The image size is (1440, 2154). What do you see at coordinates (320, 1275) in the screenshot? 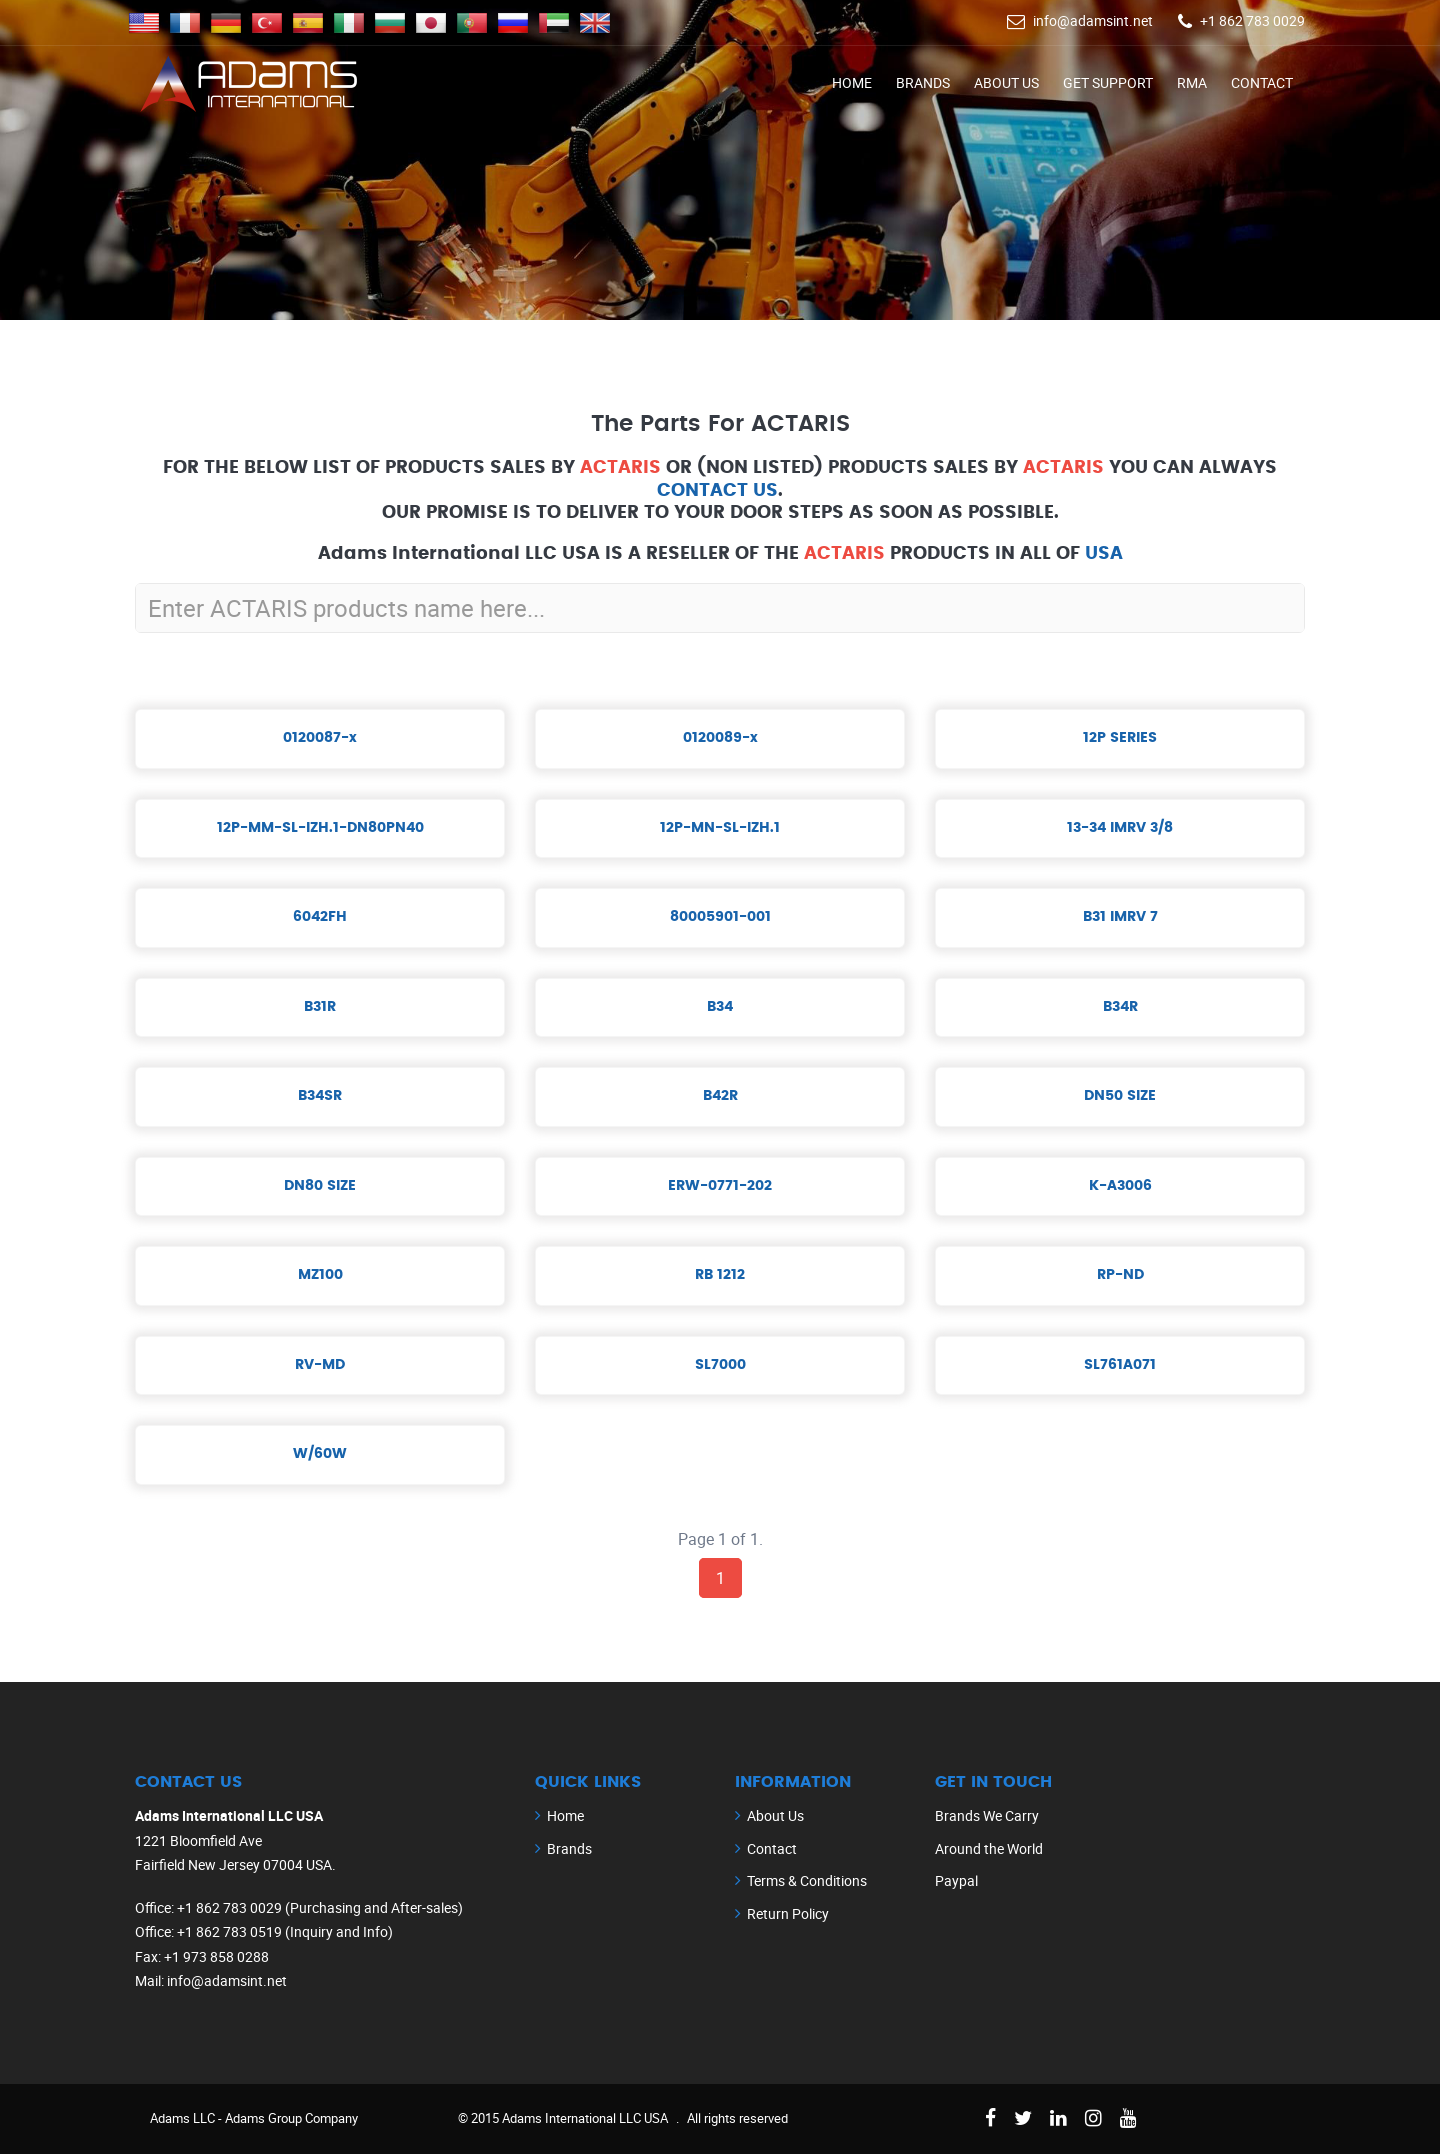
I see `MZ100` at bounding box center [320, 1275].